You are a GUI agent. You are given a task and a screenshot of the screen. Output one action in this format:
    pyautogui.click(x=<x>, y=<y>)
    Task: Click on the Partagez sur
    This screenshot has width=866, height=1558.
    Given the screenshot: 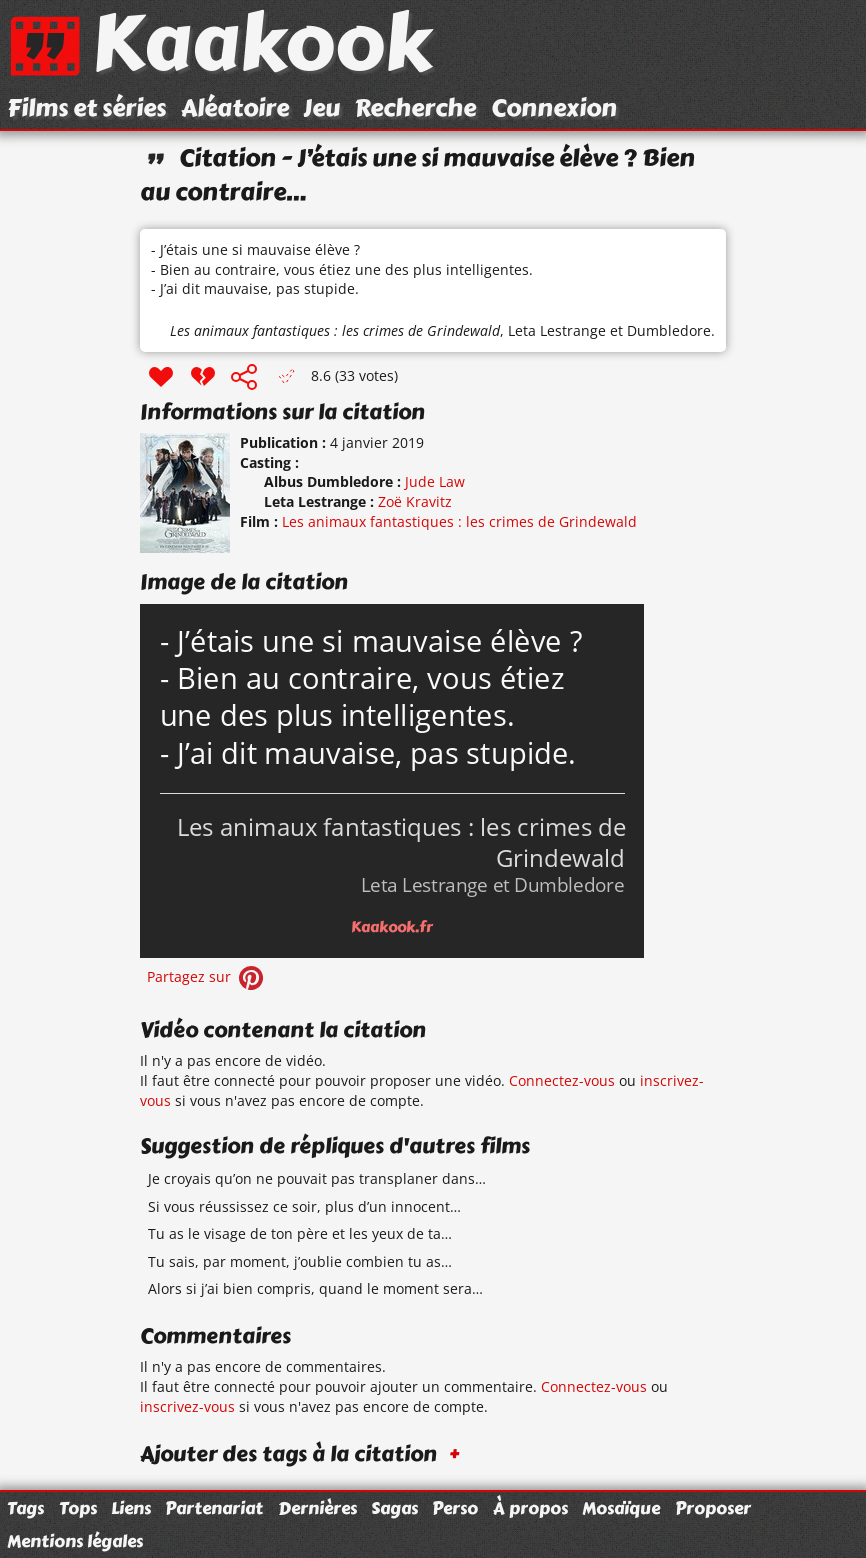 What is the action you would take?
    pyautogui.click(x=207, y=976)
    